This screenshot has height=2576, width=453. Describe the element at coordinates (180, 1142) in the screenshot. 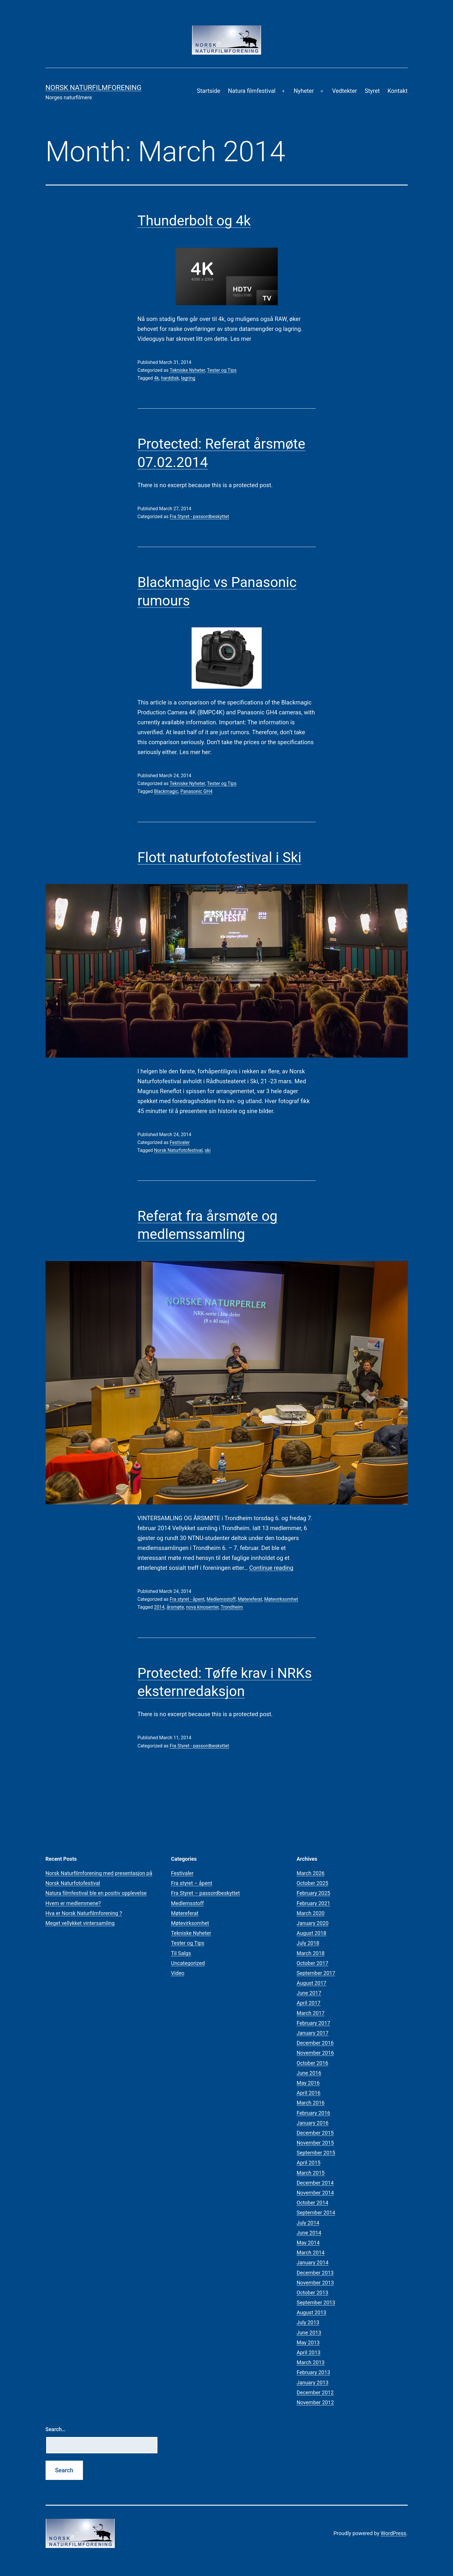

I see `Festivaler` at that location.